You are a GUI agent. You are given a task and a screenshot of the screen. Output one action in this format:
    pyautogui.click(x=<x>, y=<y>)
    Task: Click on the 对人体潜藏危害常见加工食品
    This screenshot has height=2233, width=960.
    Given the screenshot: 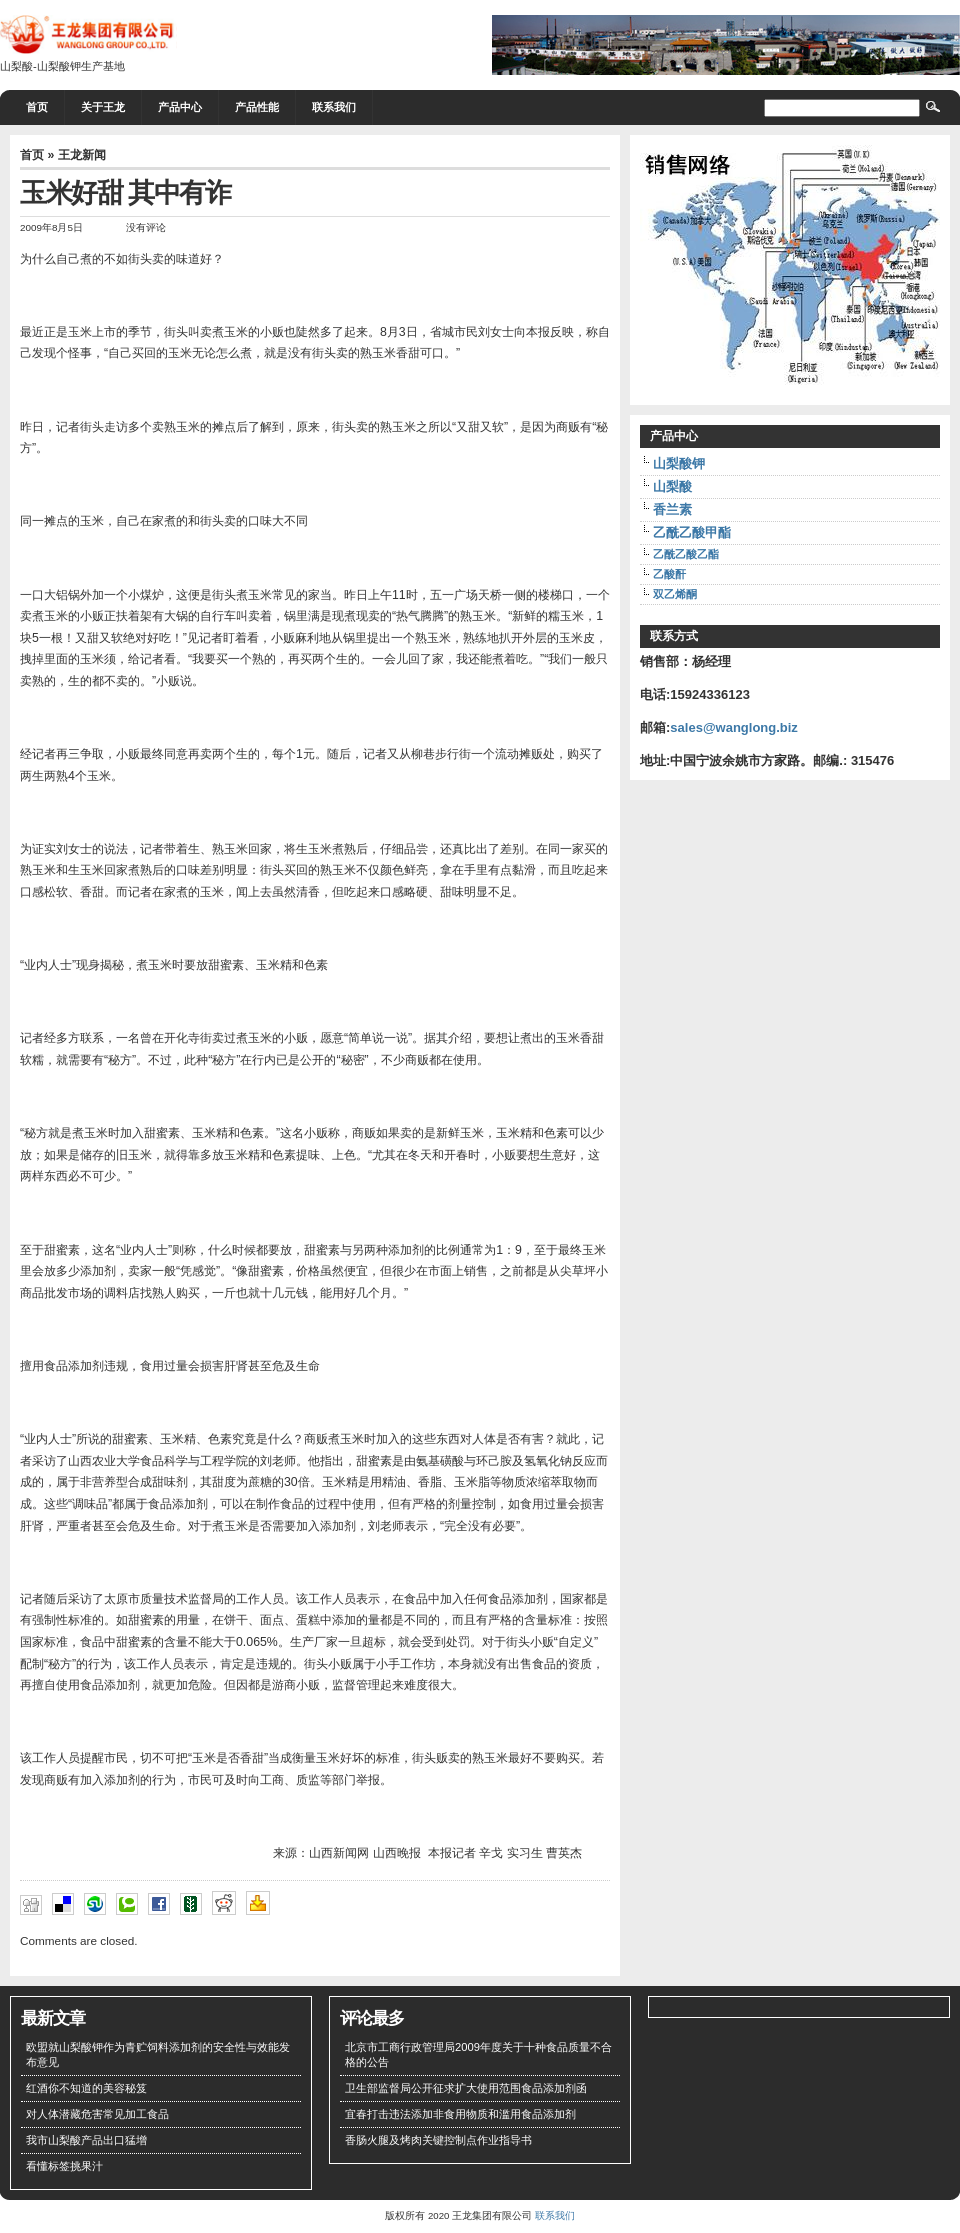 What is the action you would take?
    pyautogui.click(x=97, y=2114)
    